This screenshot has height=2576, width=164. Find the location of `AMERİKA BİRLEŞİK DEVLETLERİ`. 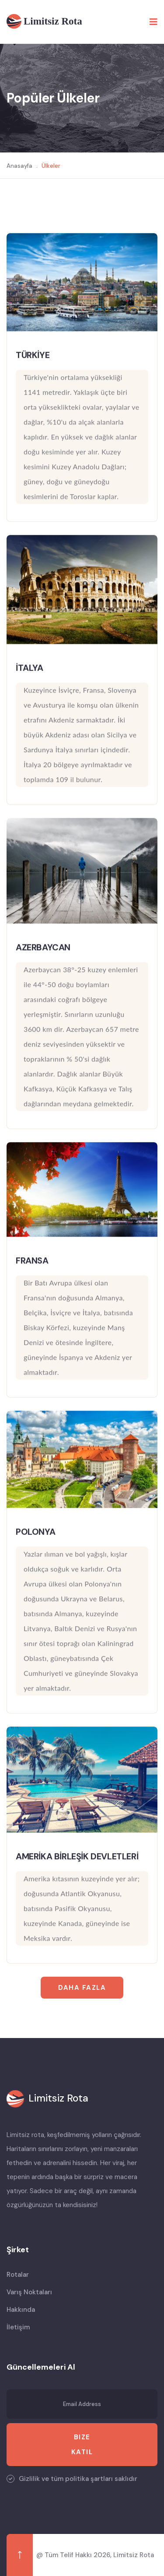

AMERİKA BİRLEŞİK DEVLETLERİ is located at coordinates (77, 1856).